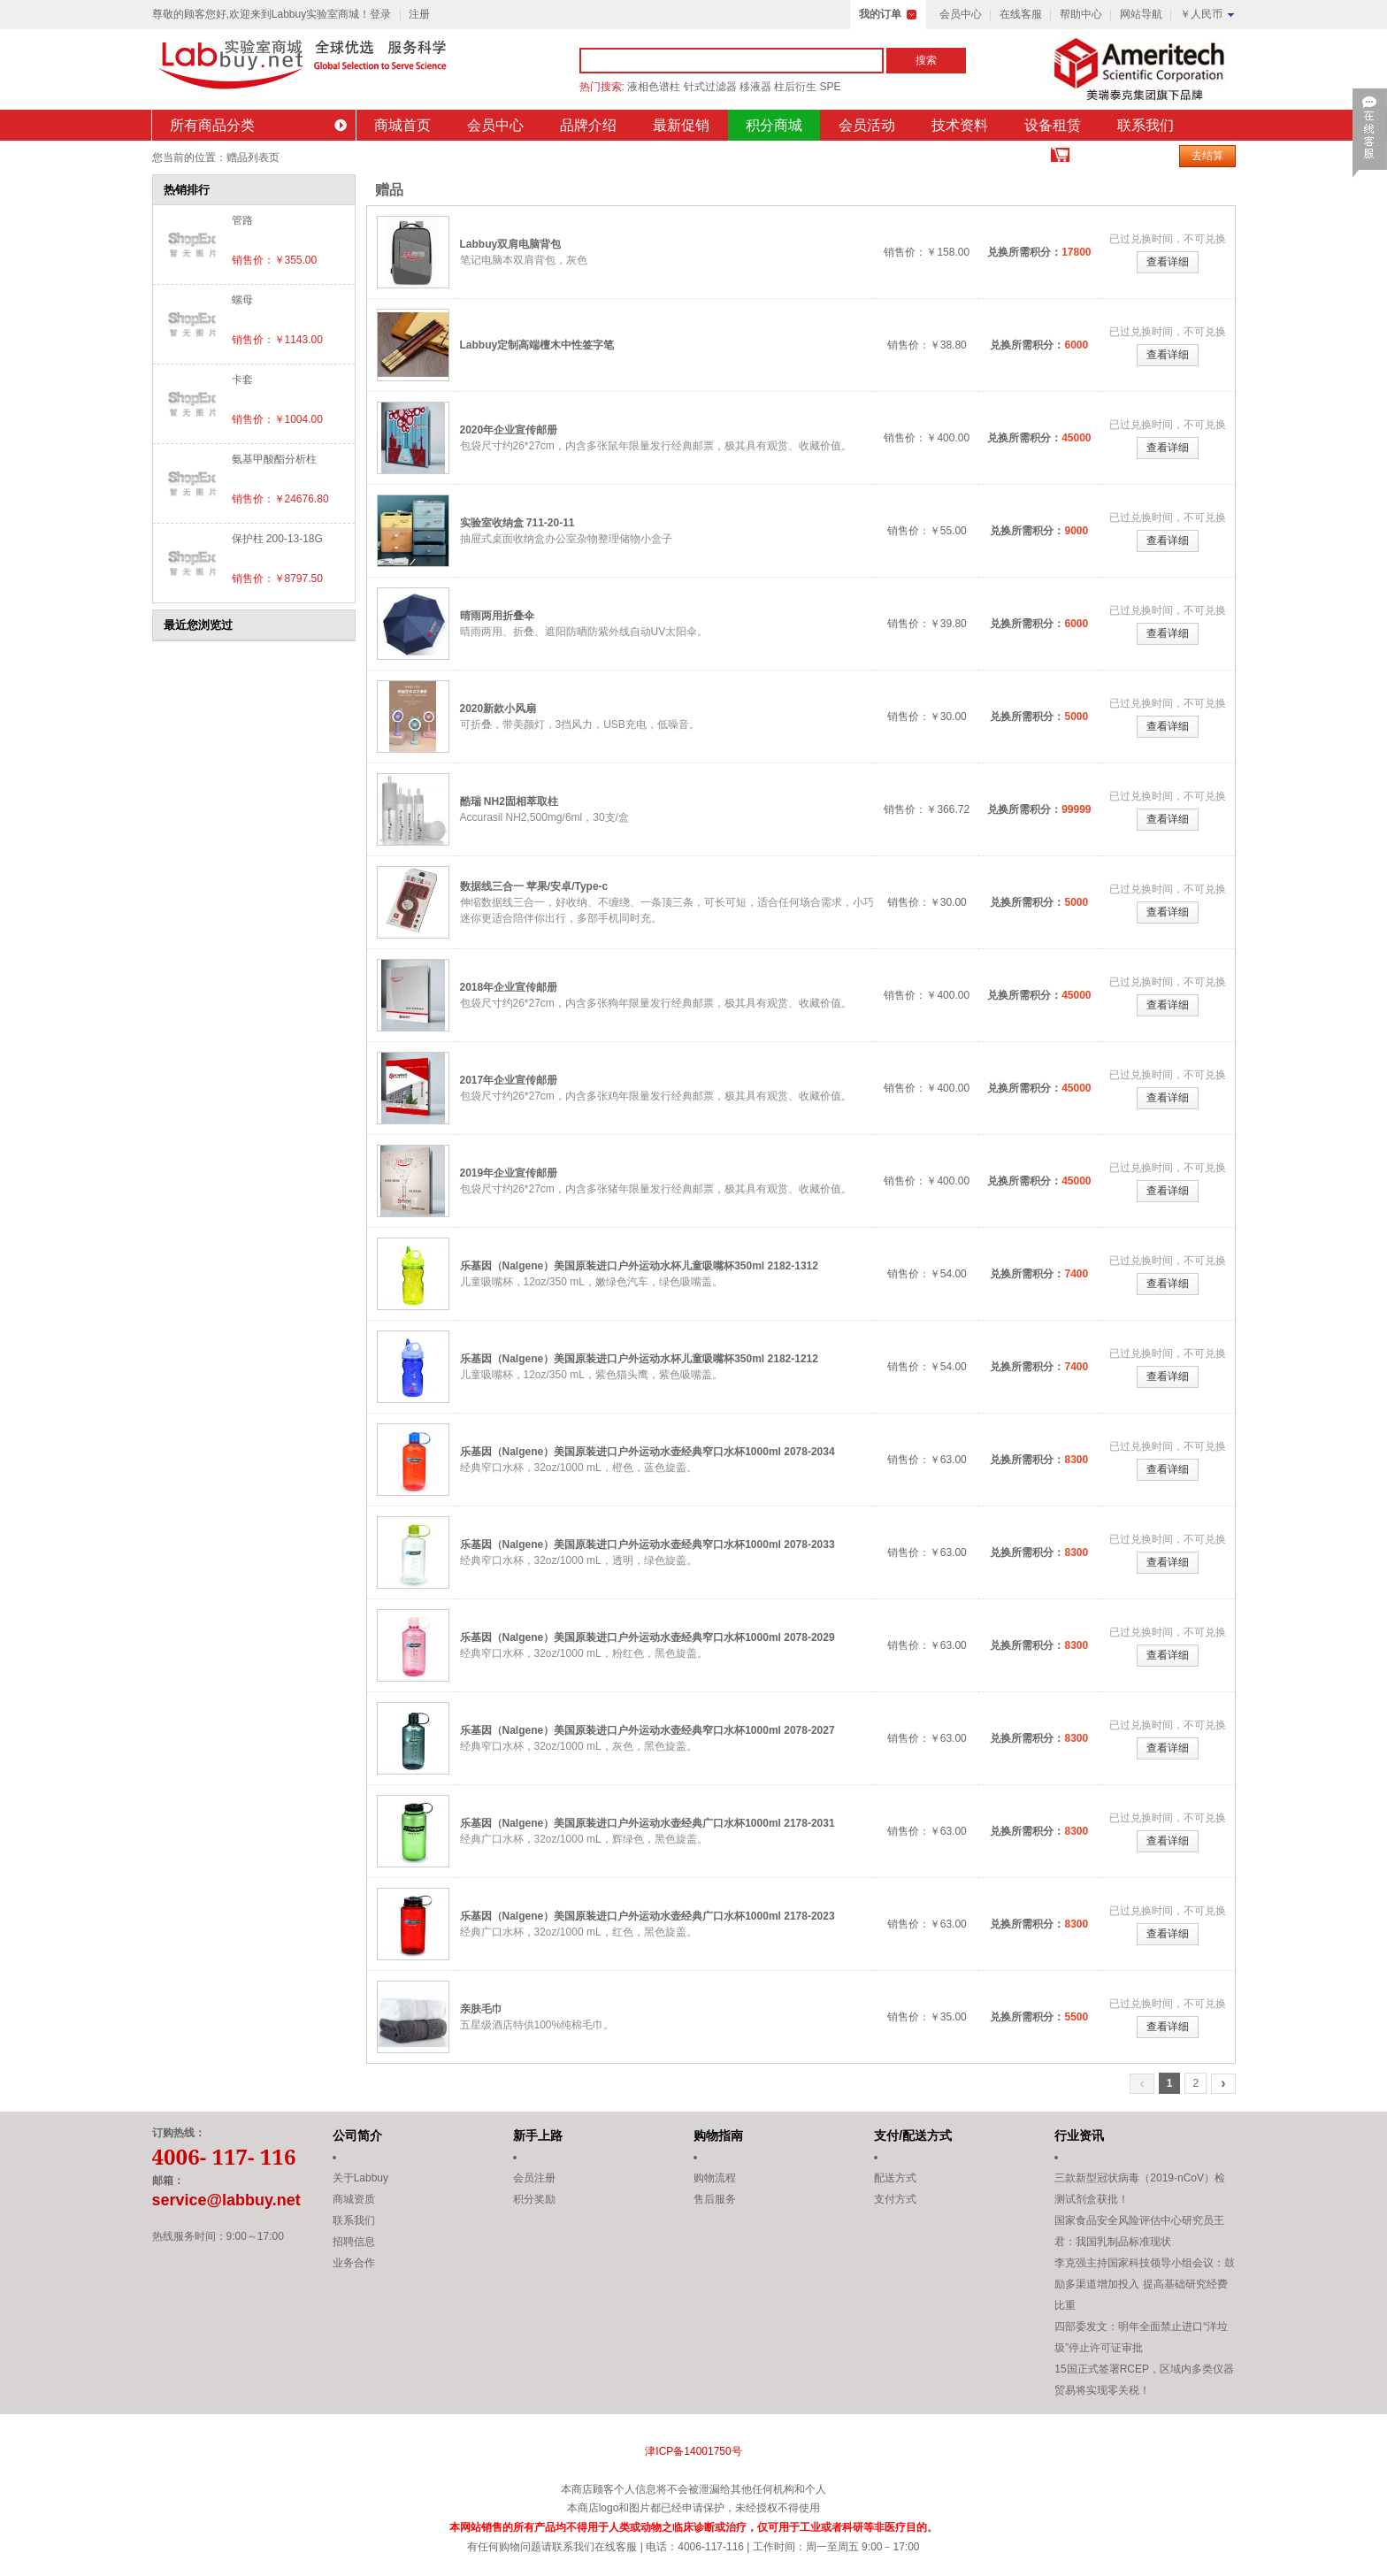 The image size is (1387, 2576). What do you see at coordinates (718, 2135) in the screenshot?
I see `购物指南` at bounding box center [718, 2135].